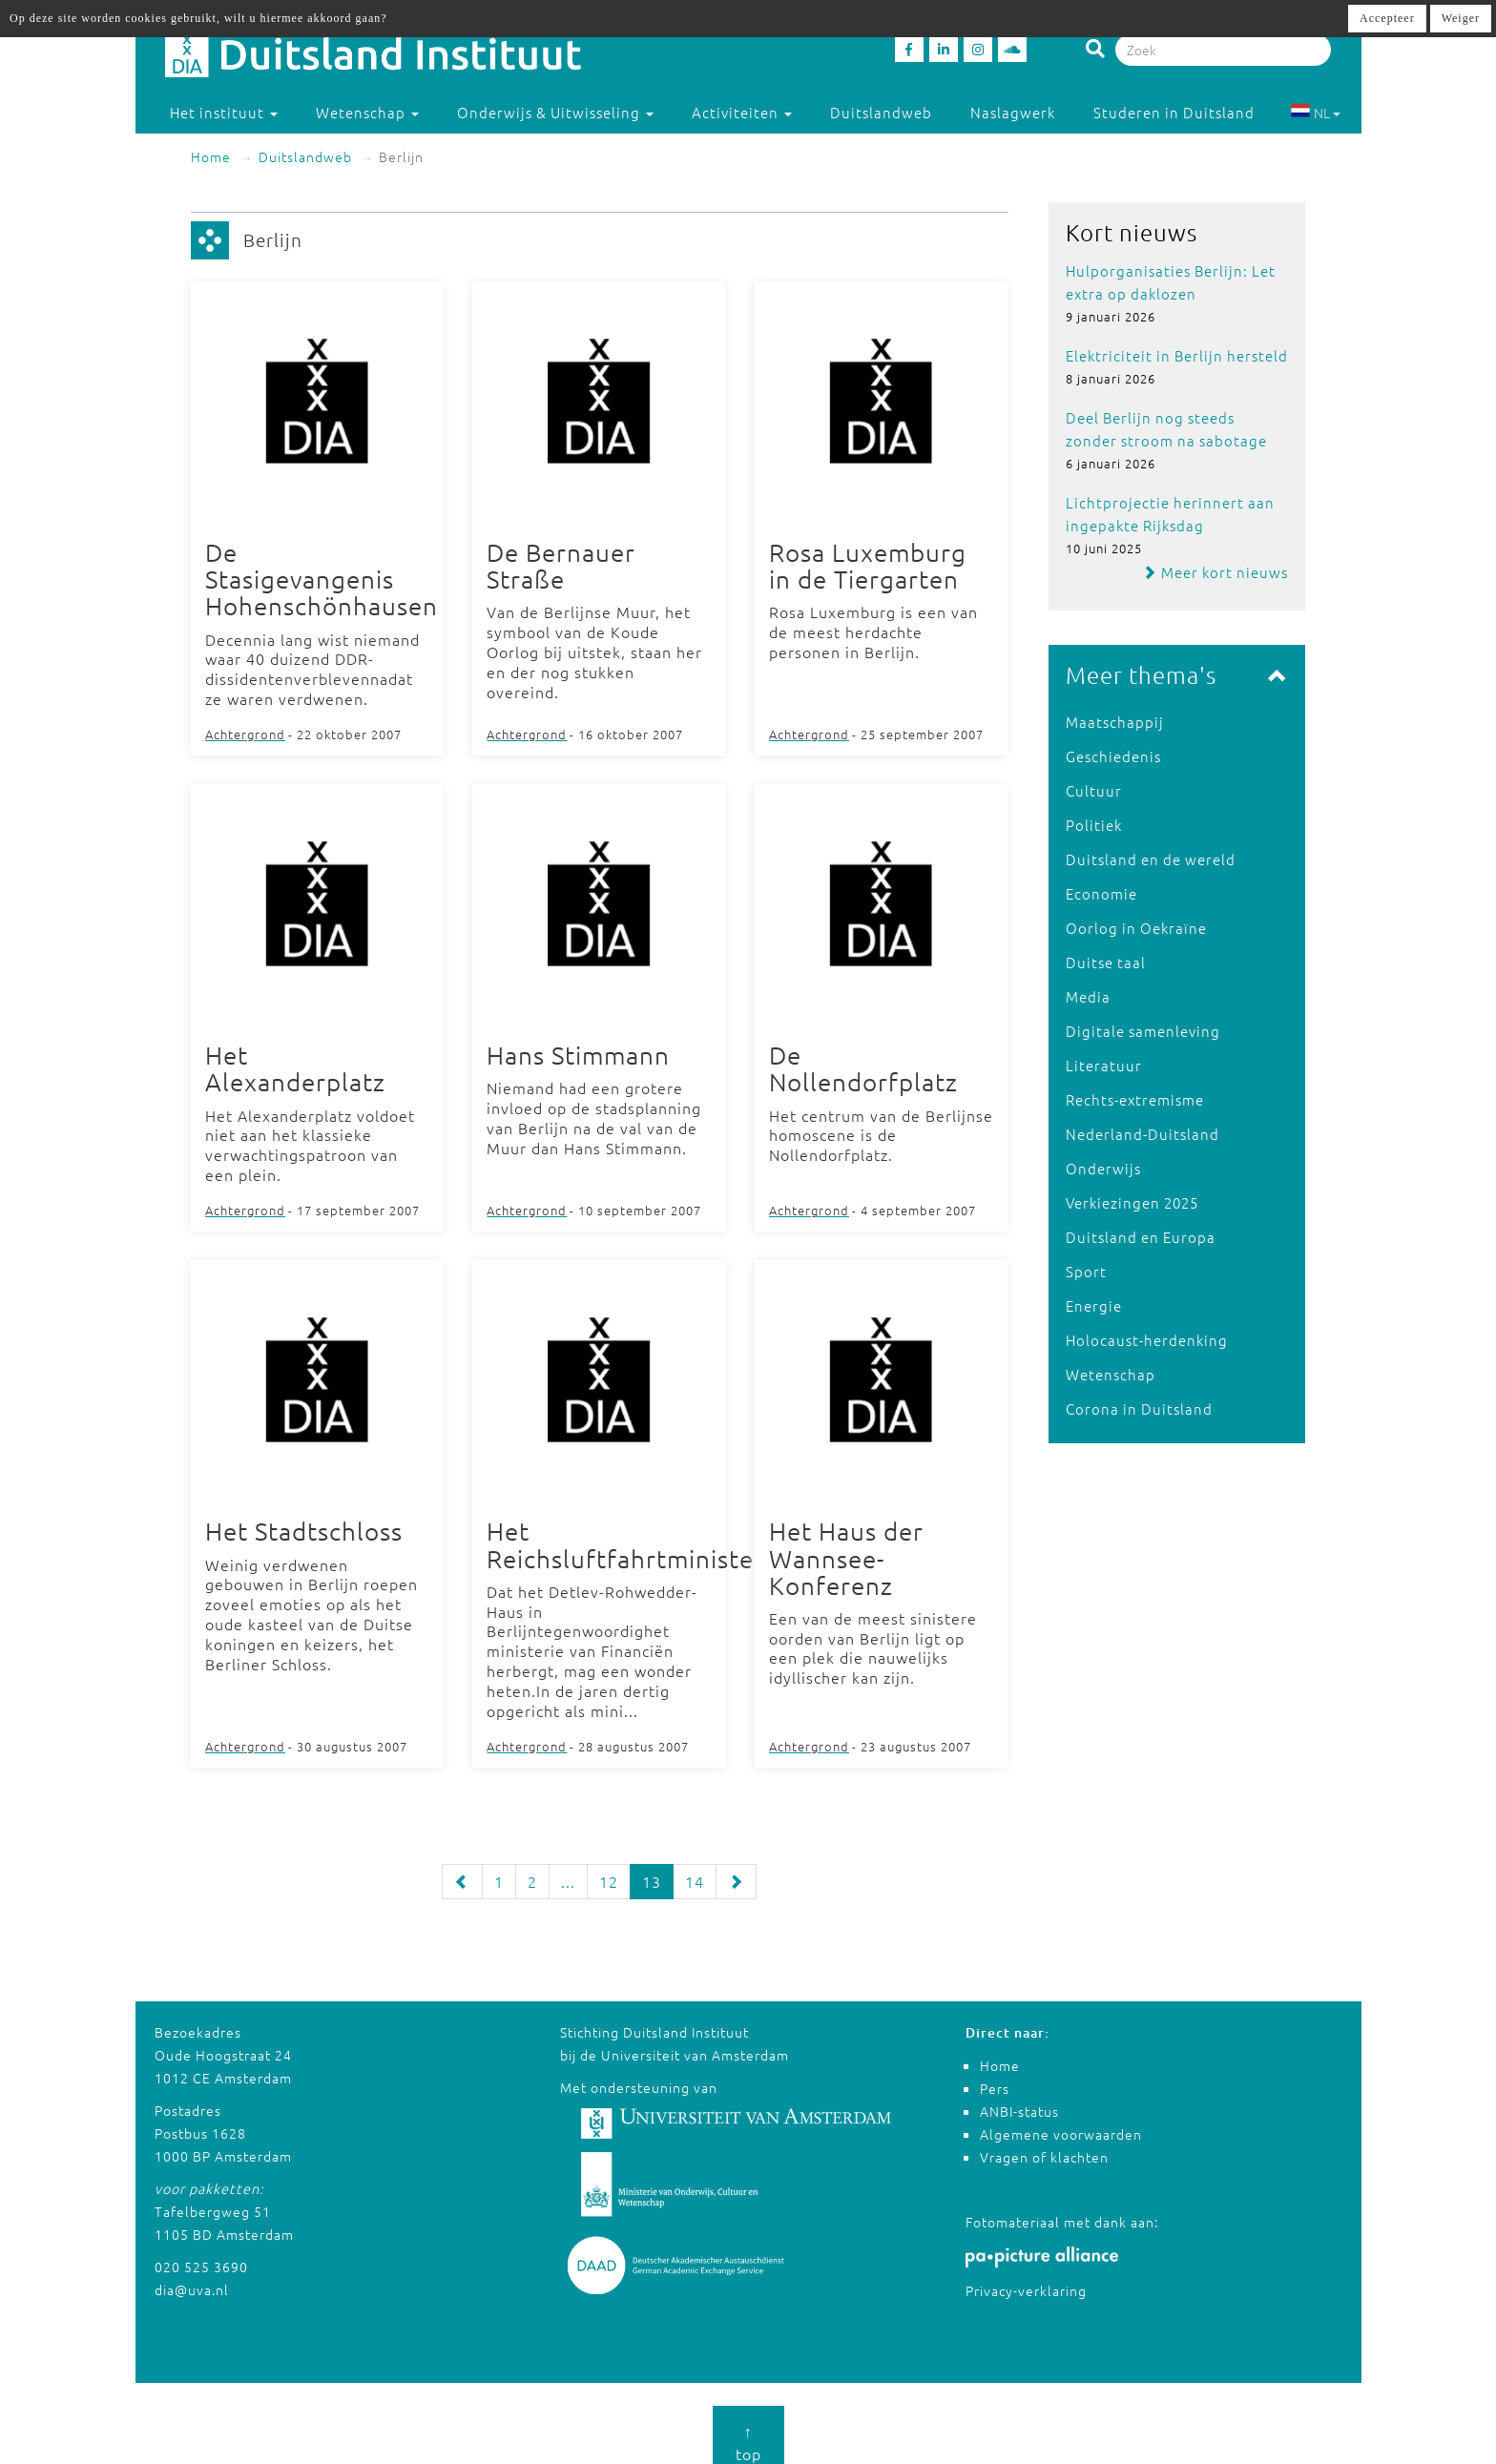 Image resolution: width=1496 pixels, height=2464 pixels. I want to click on Meer kort nieuws, so click(1215, 572).